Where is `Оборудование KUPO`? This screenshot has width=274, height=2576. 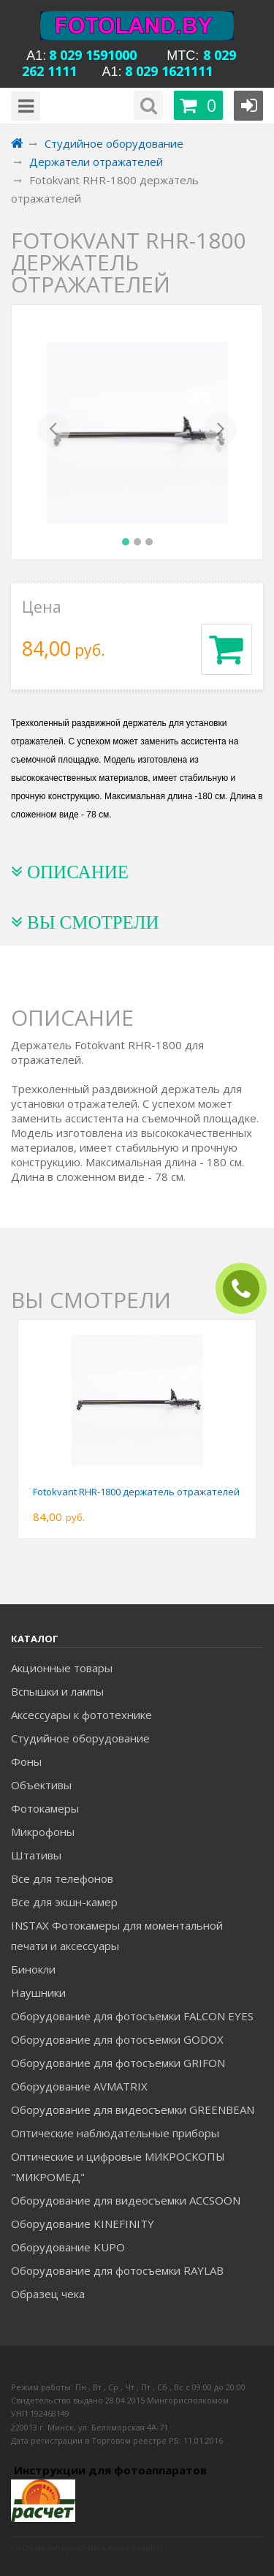
Оборудование KUPO is located at coordinates (68, 2247).